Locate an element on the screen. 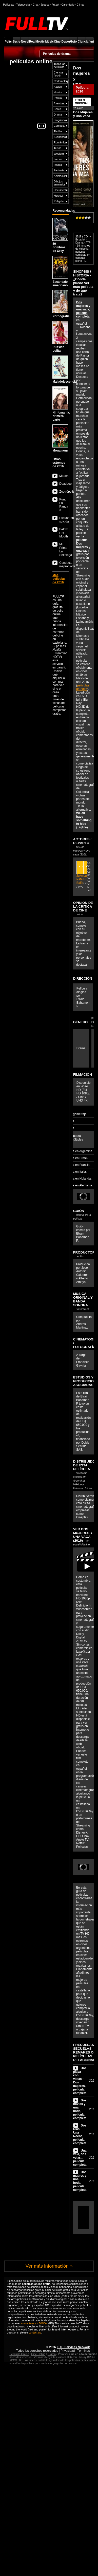 This screenshot has width=98, height=2576. Animación is located at coordinates (60, 175).